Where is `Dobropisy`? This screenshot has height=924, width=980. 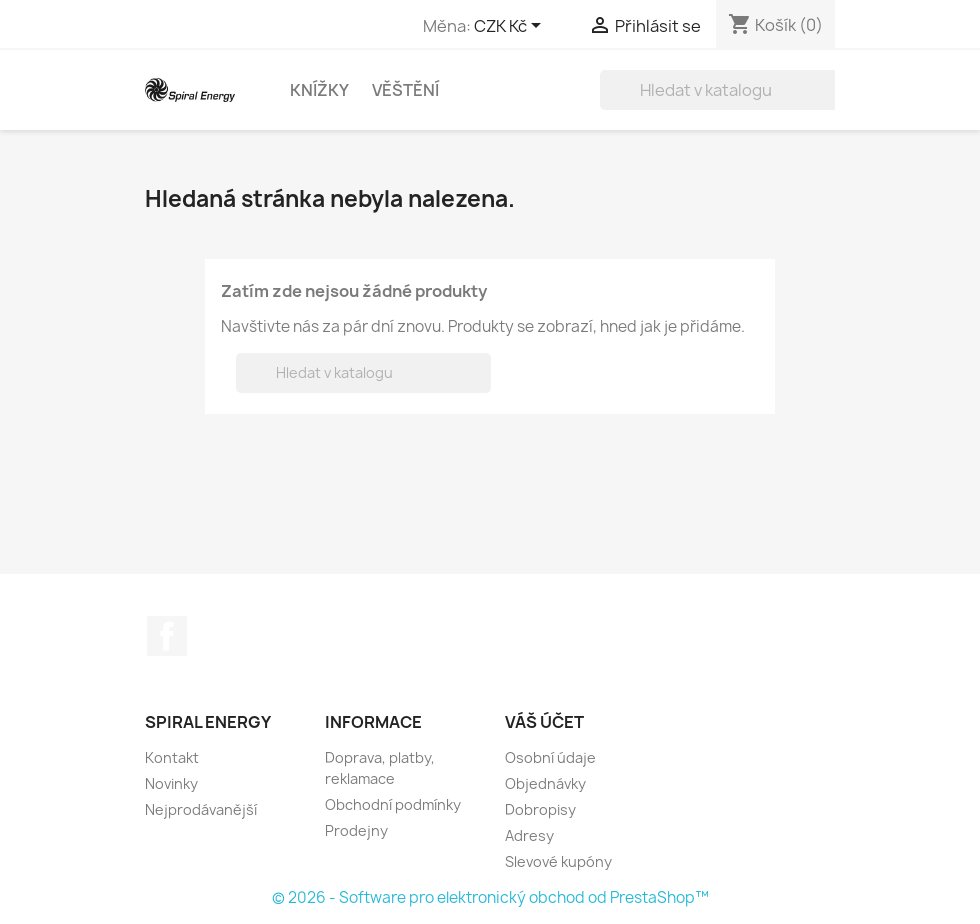
Dobropisy is located at coordinates (540, 809).